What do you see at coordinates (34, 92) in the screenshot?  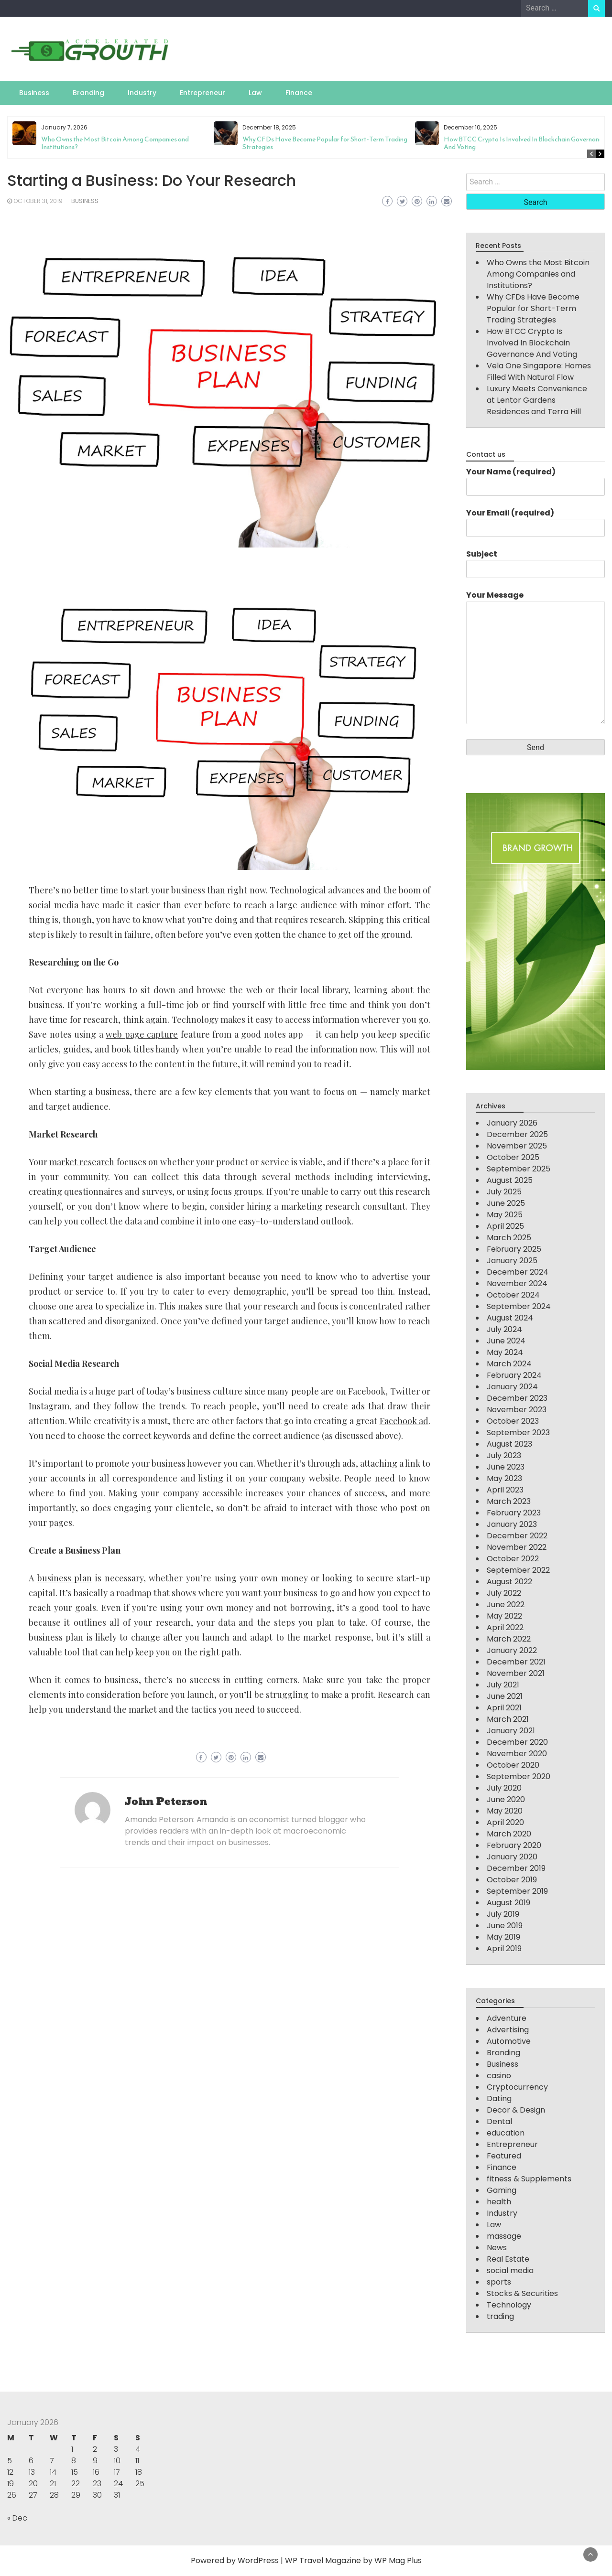 I see `Business` at bounding box center [34, 92].